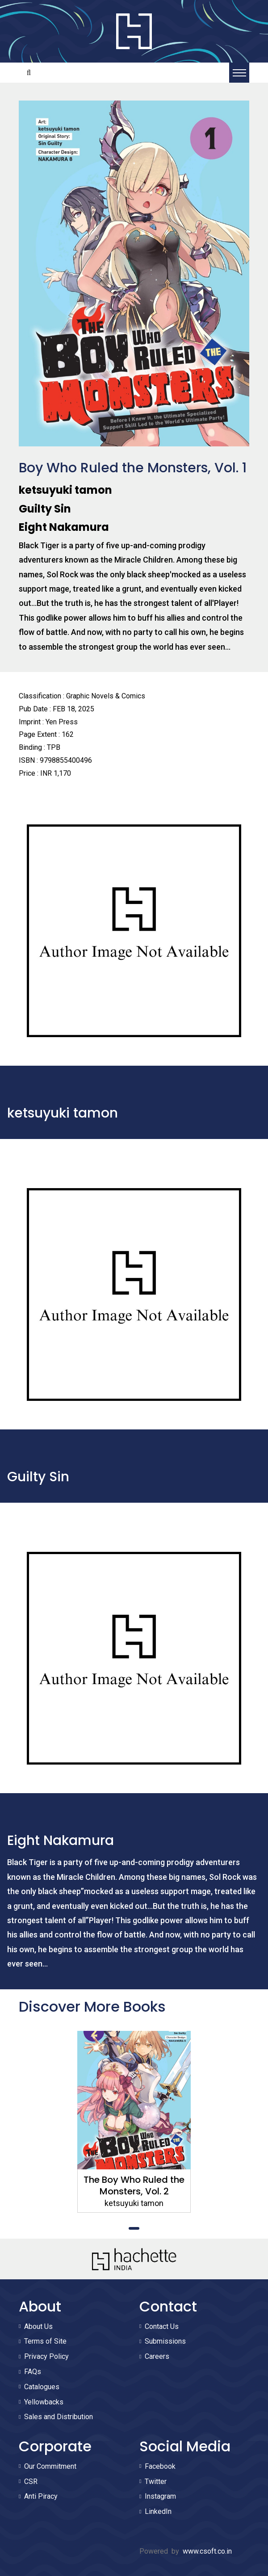 Image resolution: width=268 pixels, height=2576 pixels. Describe the element at coordinates (160, 2466) in the screenshot. I see `Facebook` at that location.